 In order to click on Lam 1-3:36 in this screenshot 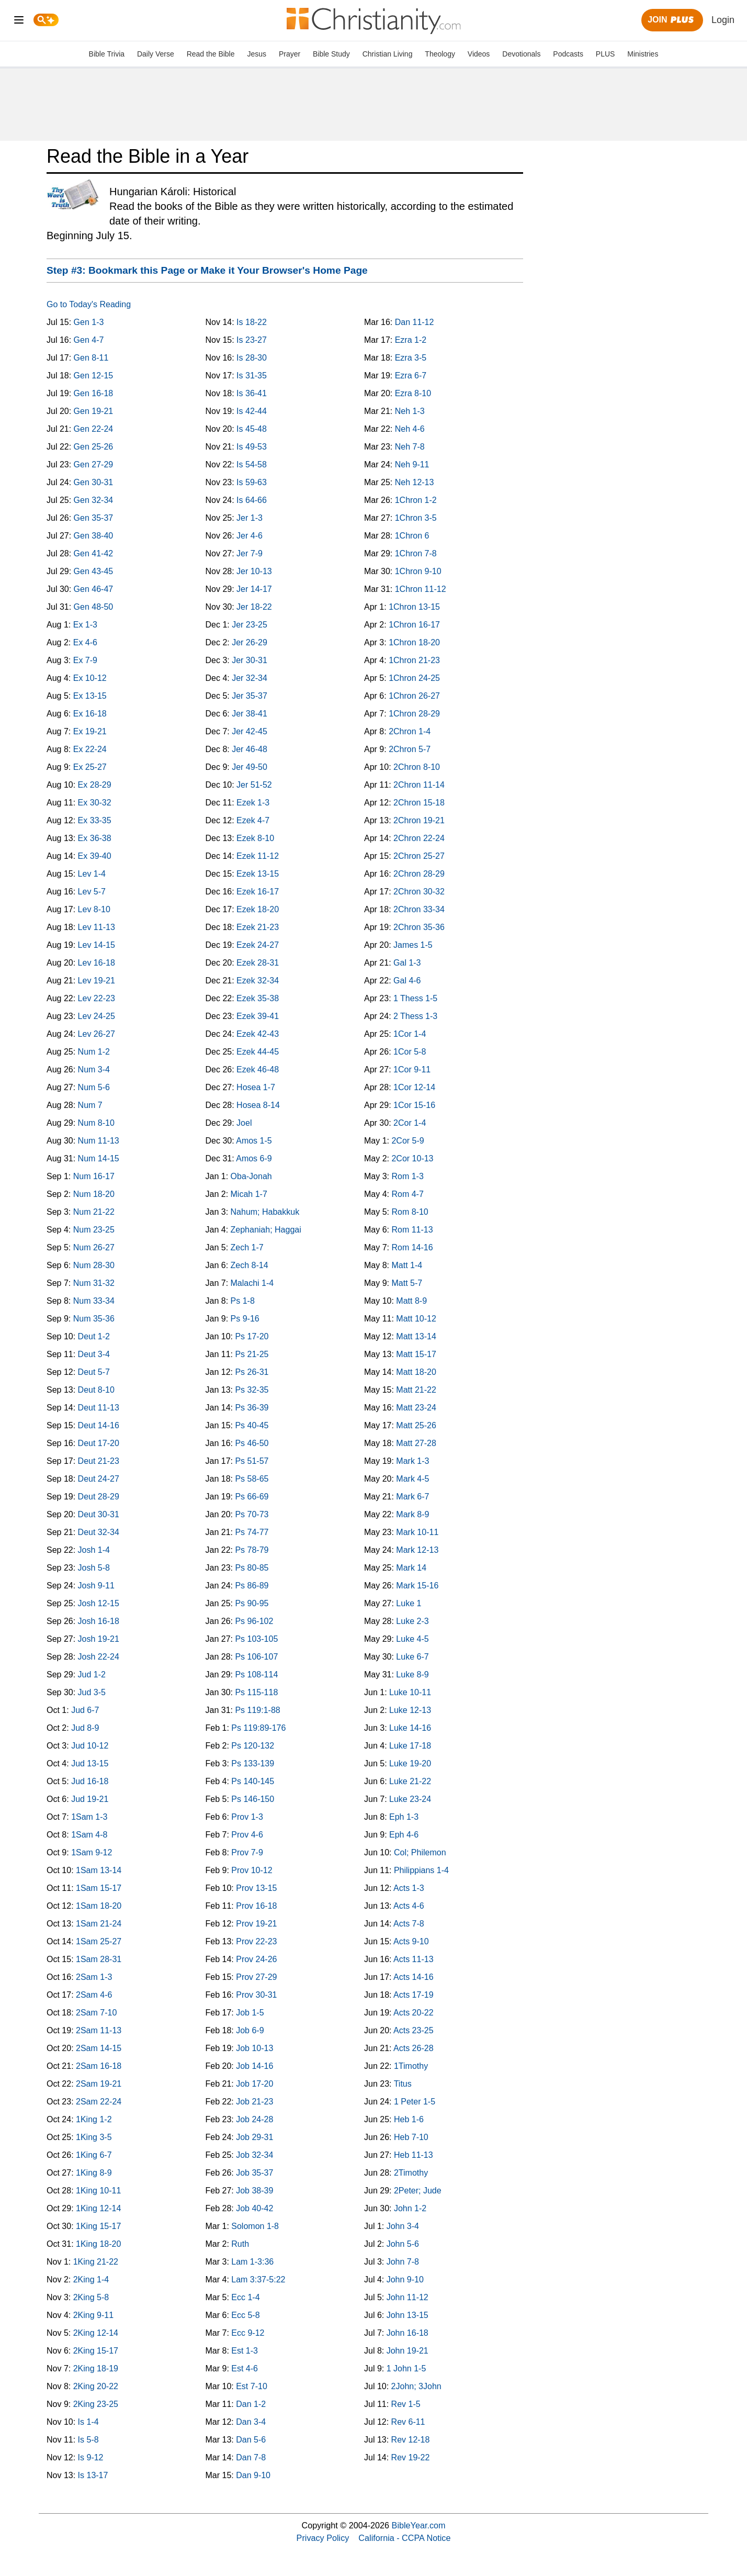, I will do `click(252, 2261)`.